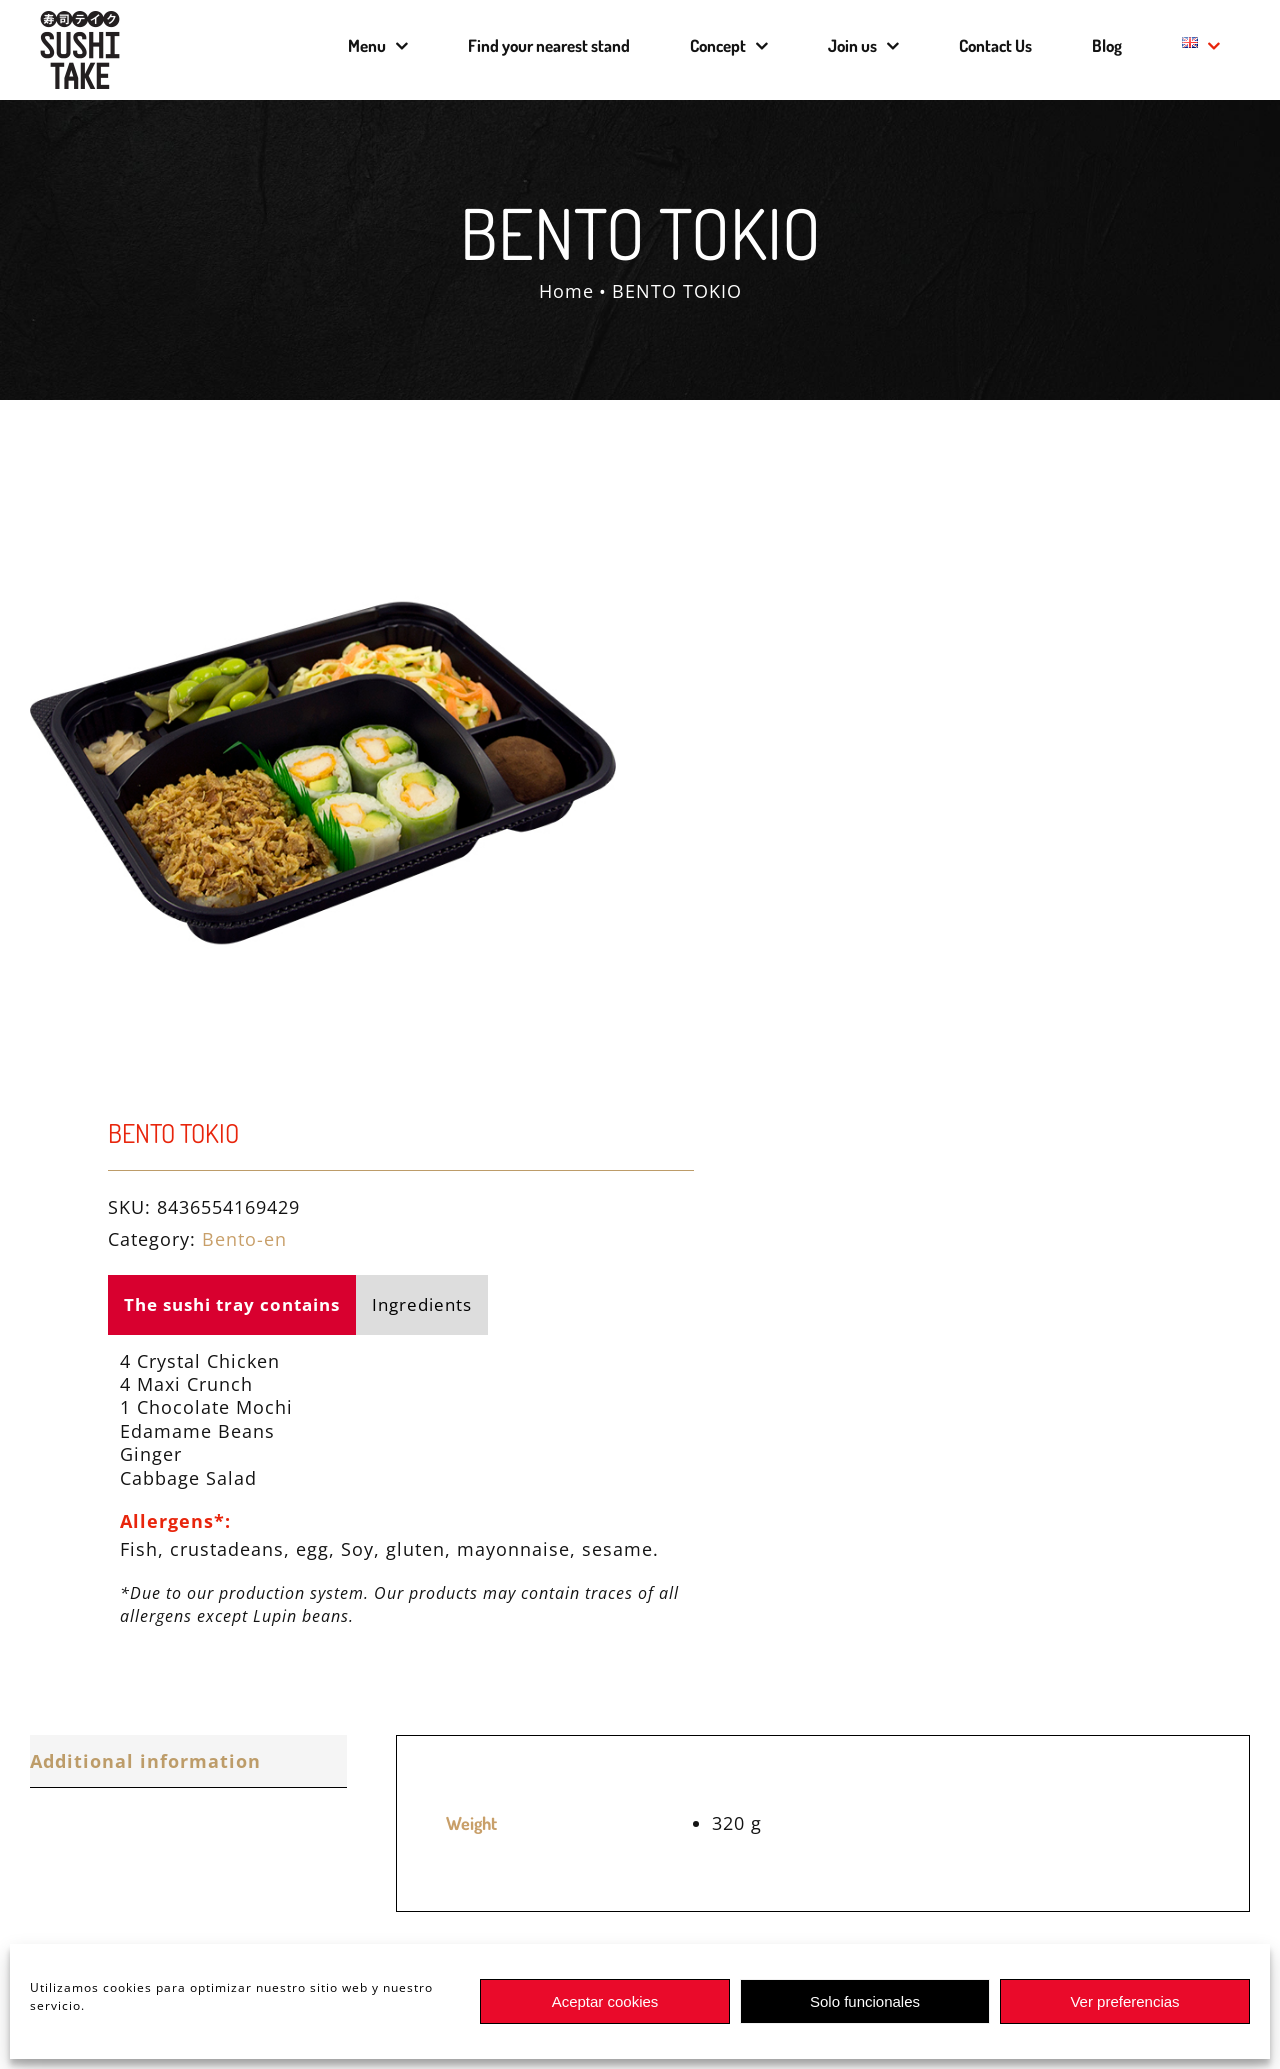  What do you see at coordinates (232, 1304) in the screenshot?
I see `The sushi tray contains` at bounding box center [232, 1304].